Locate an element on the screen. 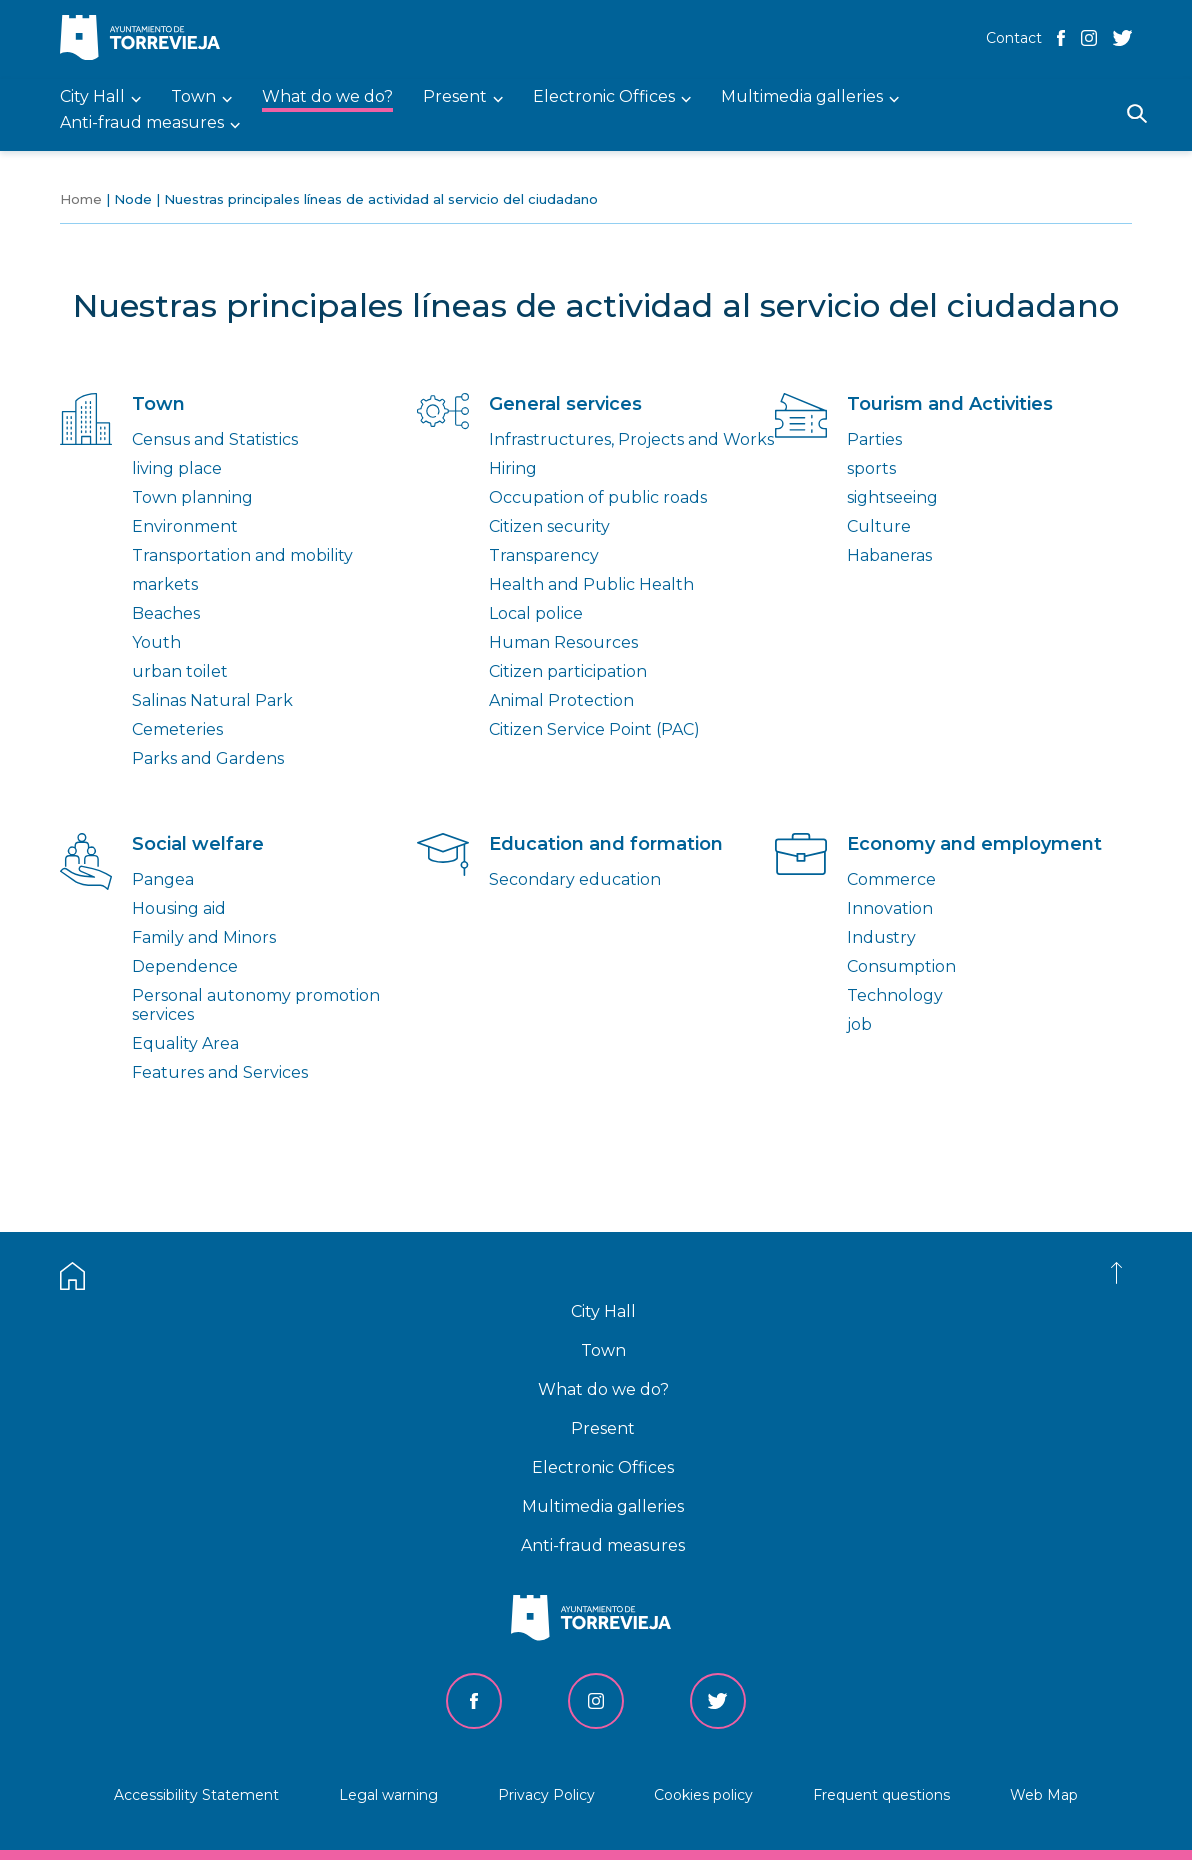 This screenshot has width=1192, height=1860. Frequent questions is located at coordinates (881, 1795).